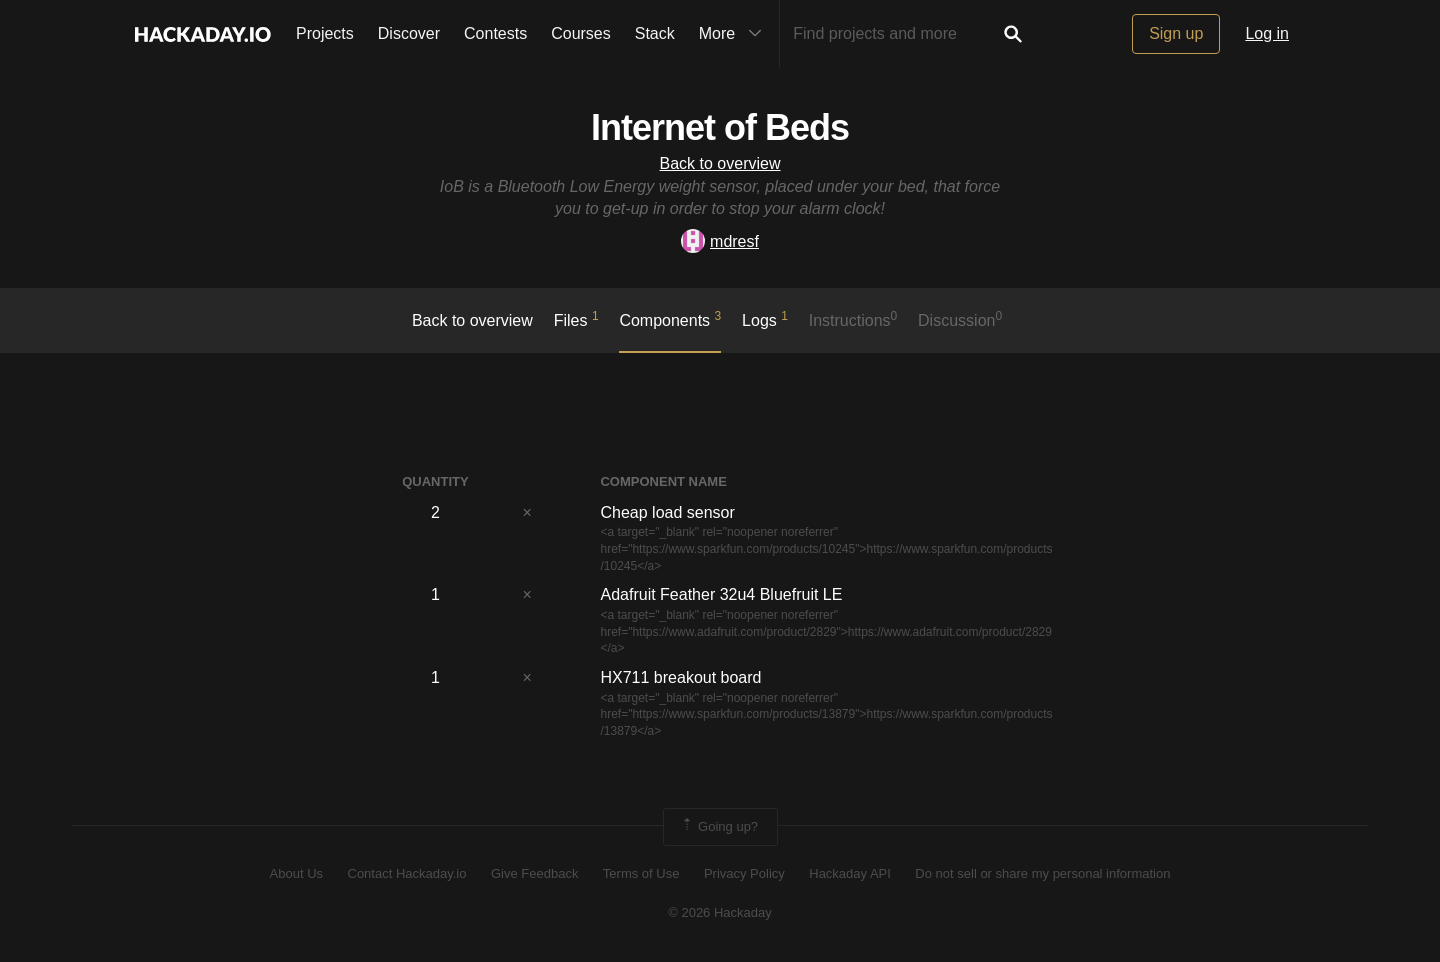 The image size is (1440, 962). Describe the element at coordinates (850, 873) in the screenshot. I see `Hackaday API` at that location.